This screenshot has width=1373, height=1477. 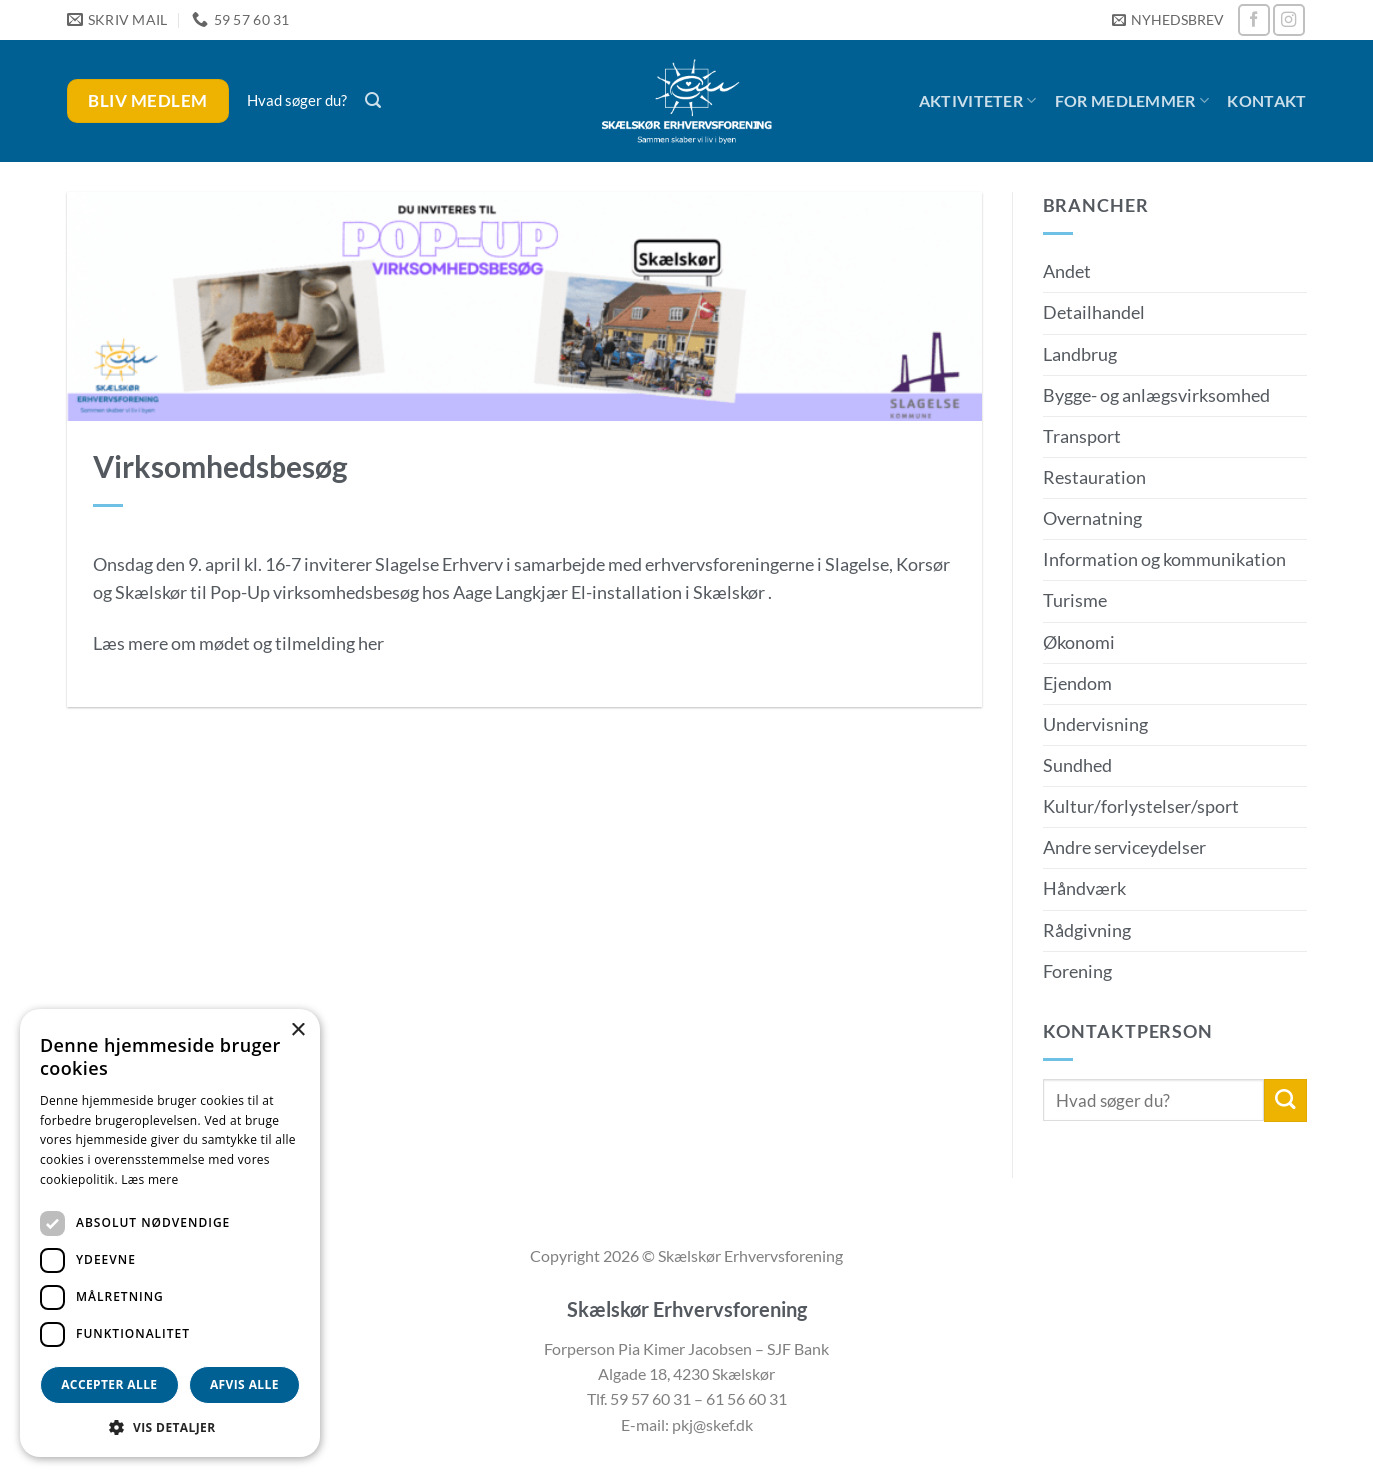 I want to click on Bygge- og anlægsvirksomhed, so click(x=1156, y=395).